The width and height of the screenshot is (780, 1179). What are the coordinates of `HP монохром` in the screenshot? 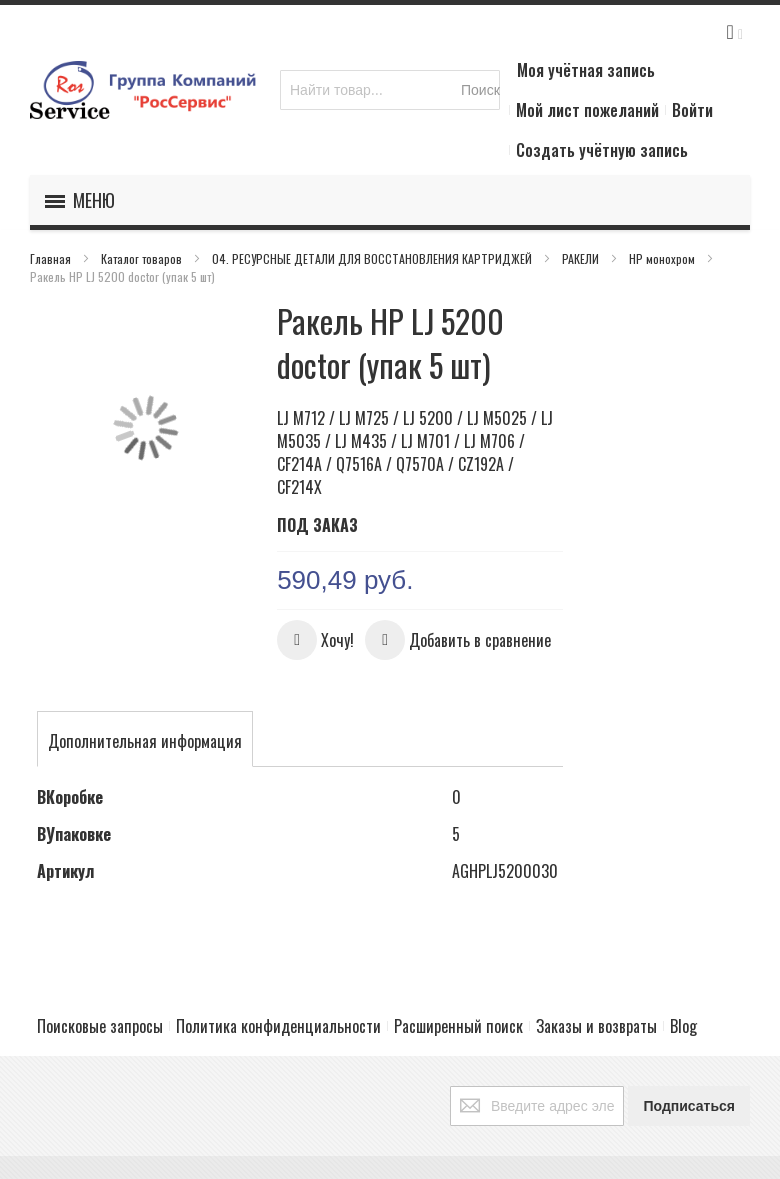 It's located at (663, 258).